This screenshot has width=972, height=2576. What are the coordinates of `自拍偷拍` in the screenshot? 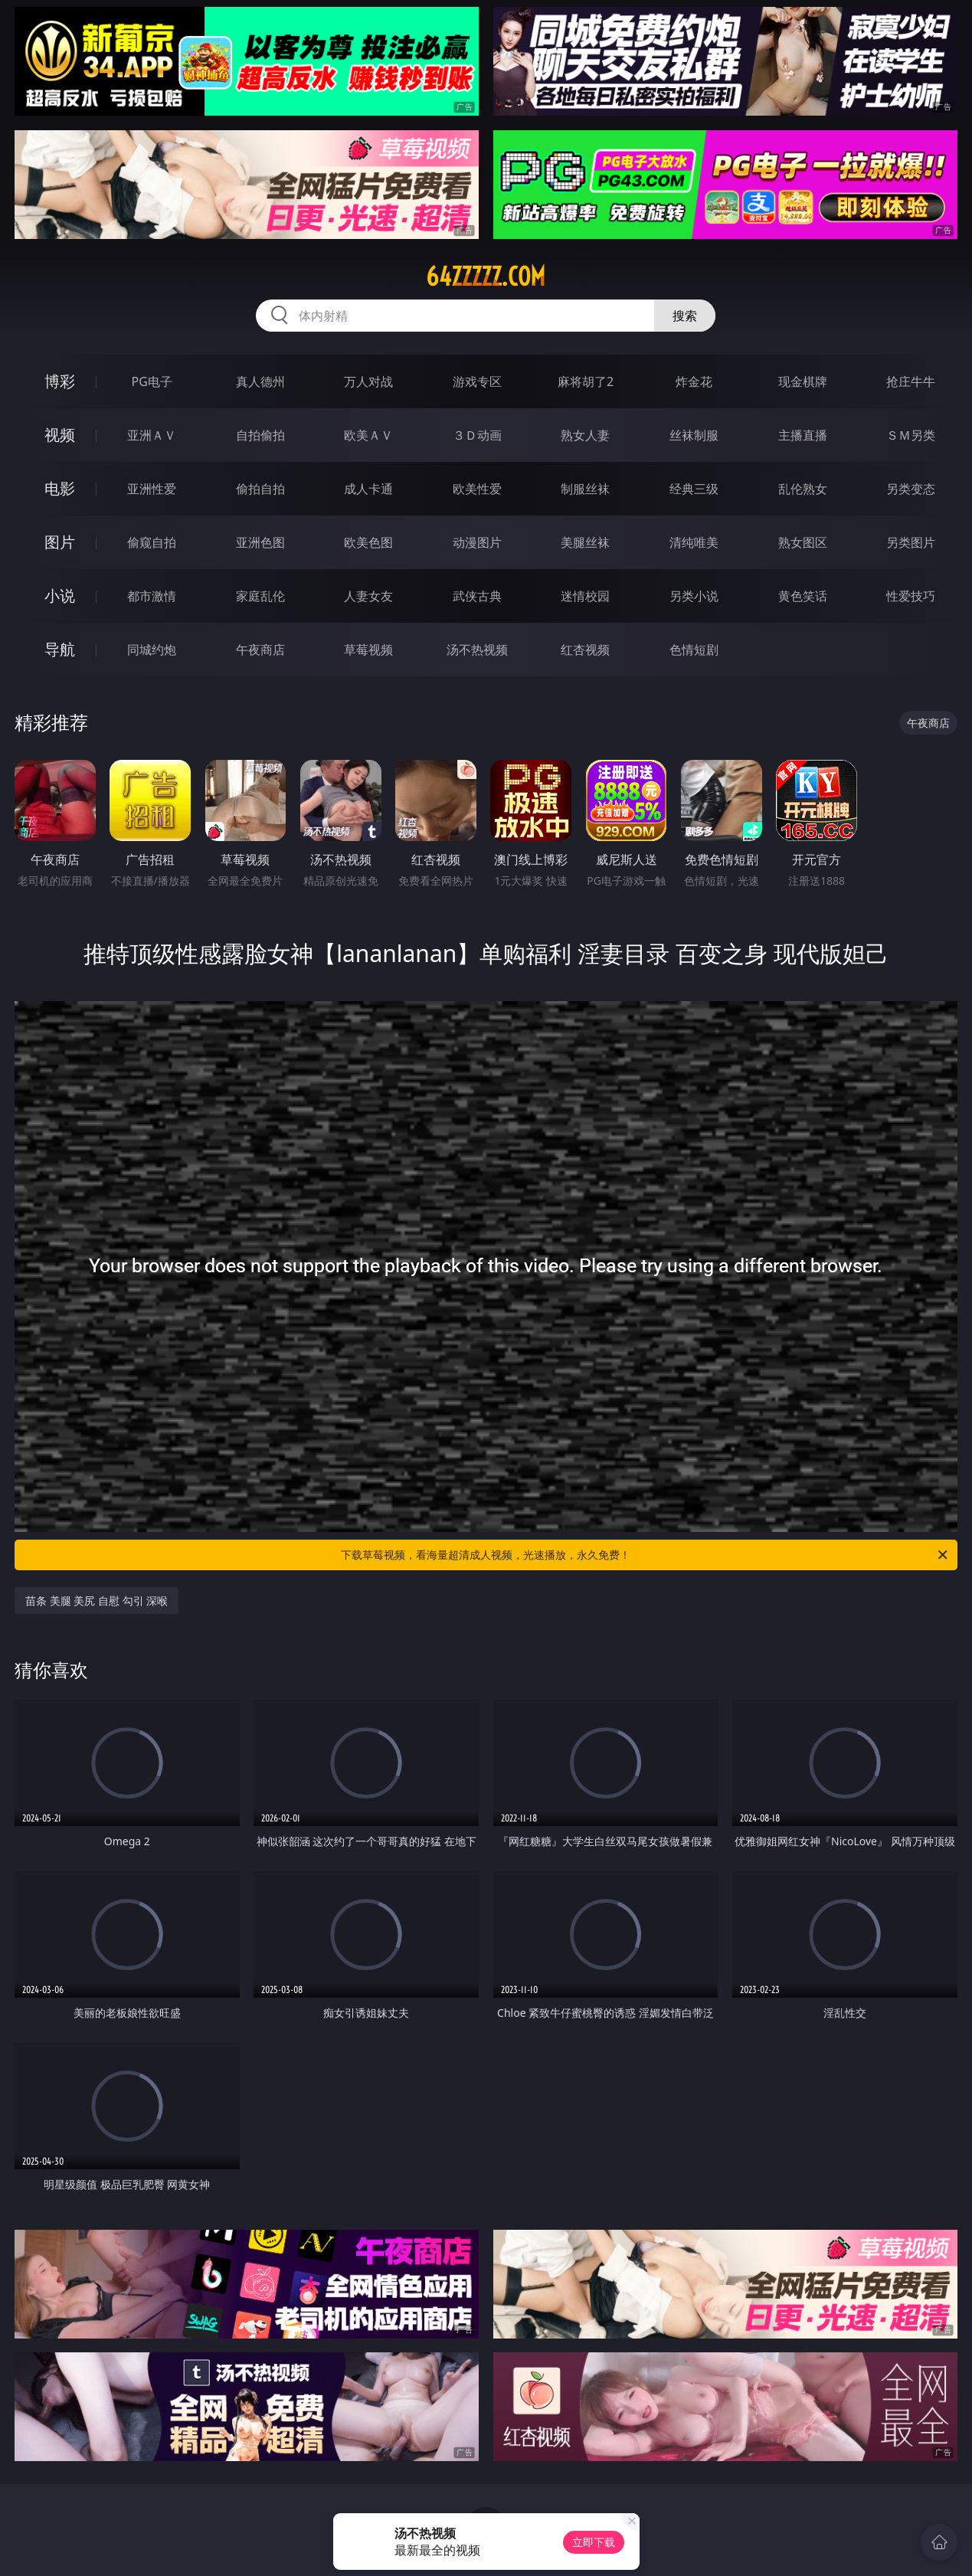 It's located at (260, 435).